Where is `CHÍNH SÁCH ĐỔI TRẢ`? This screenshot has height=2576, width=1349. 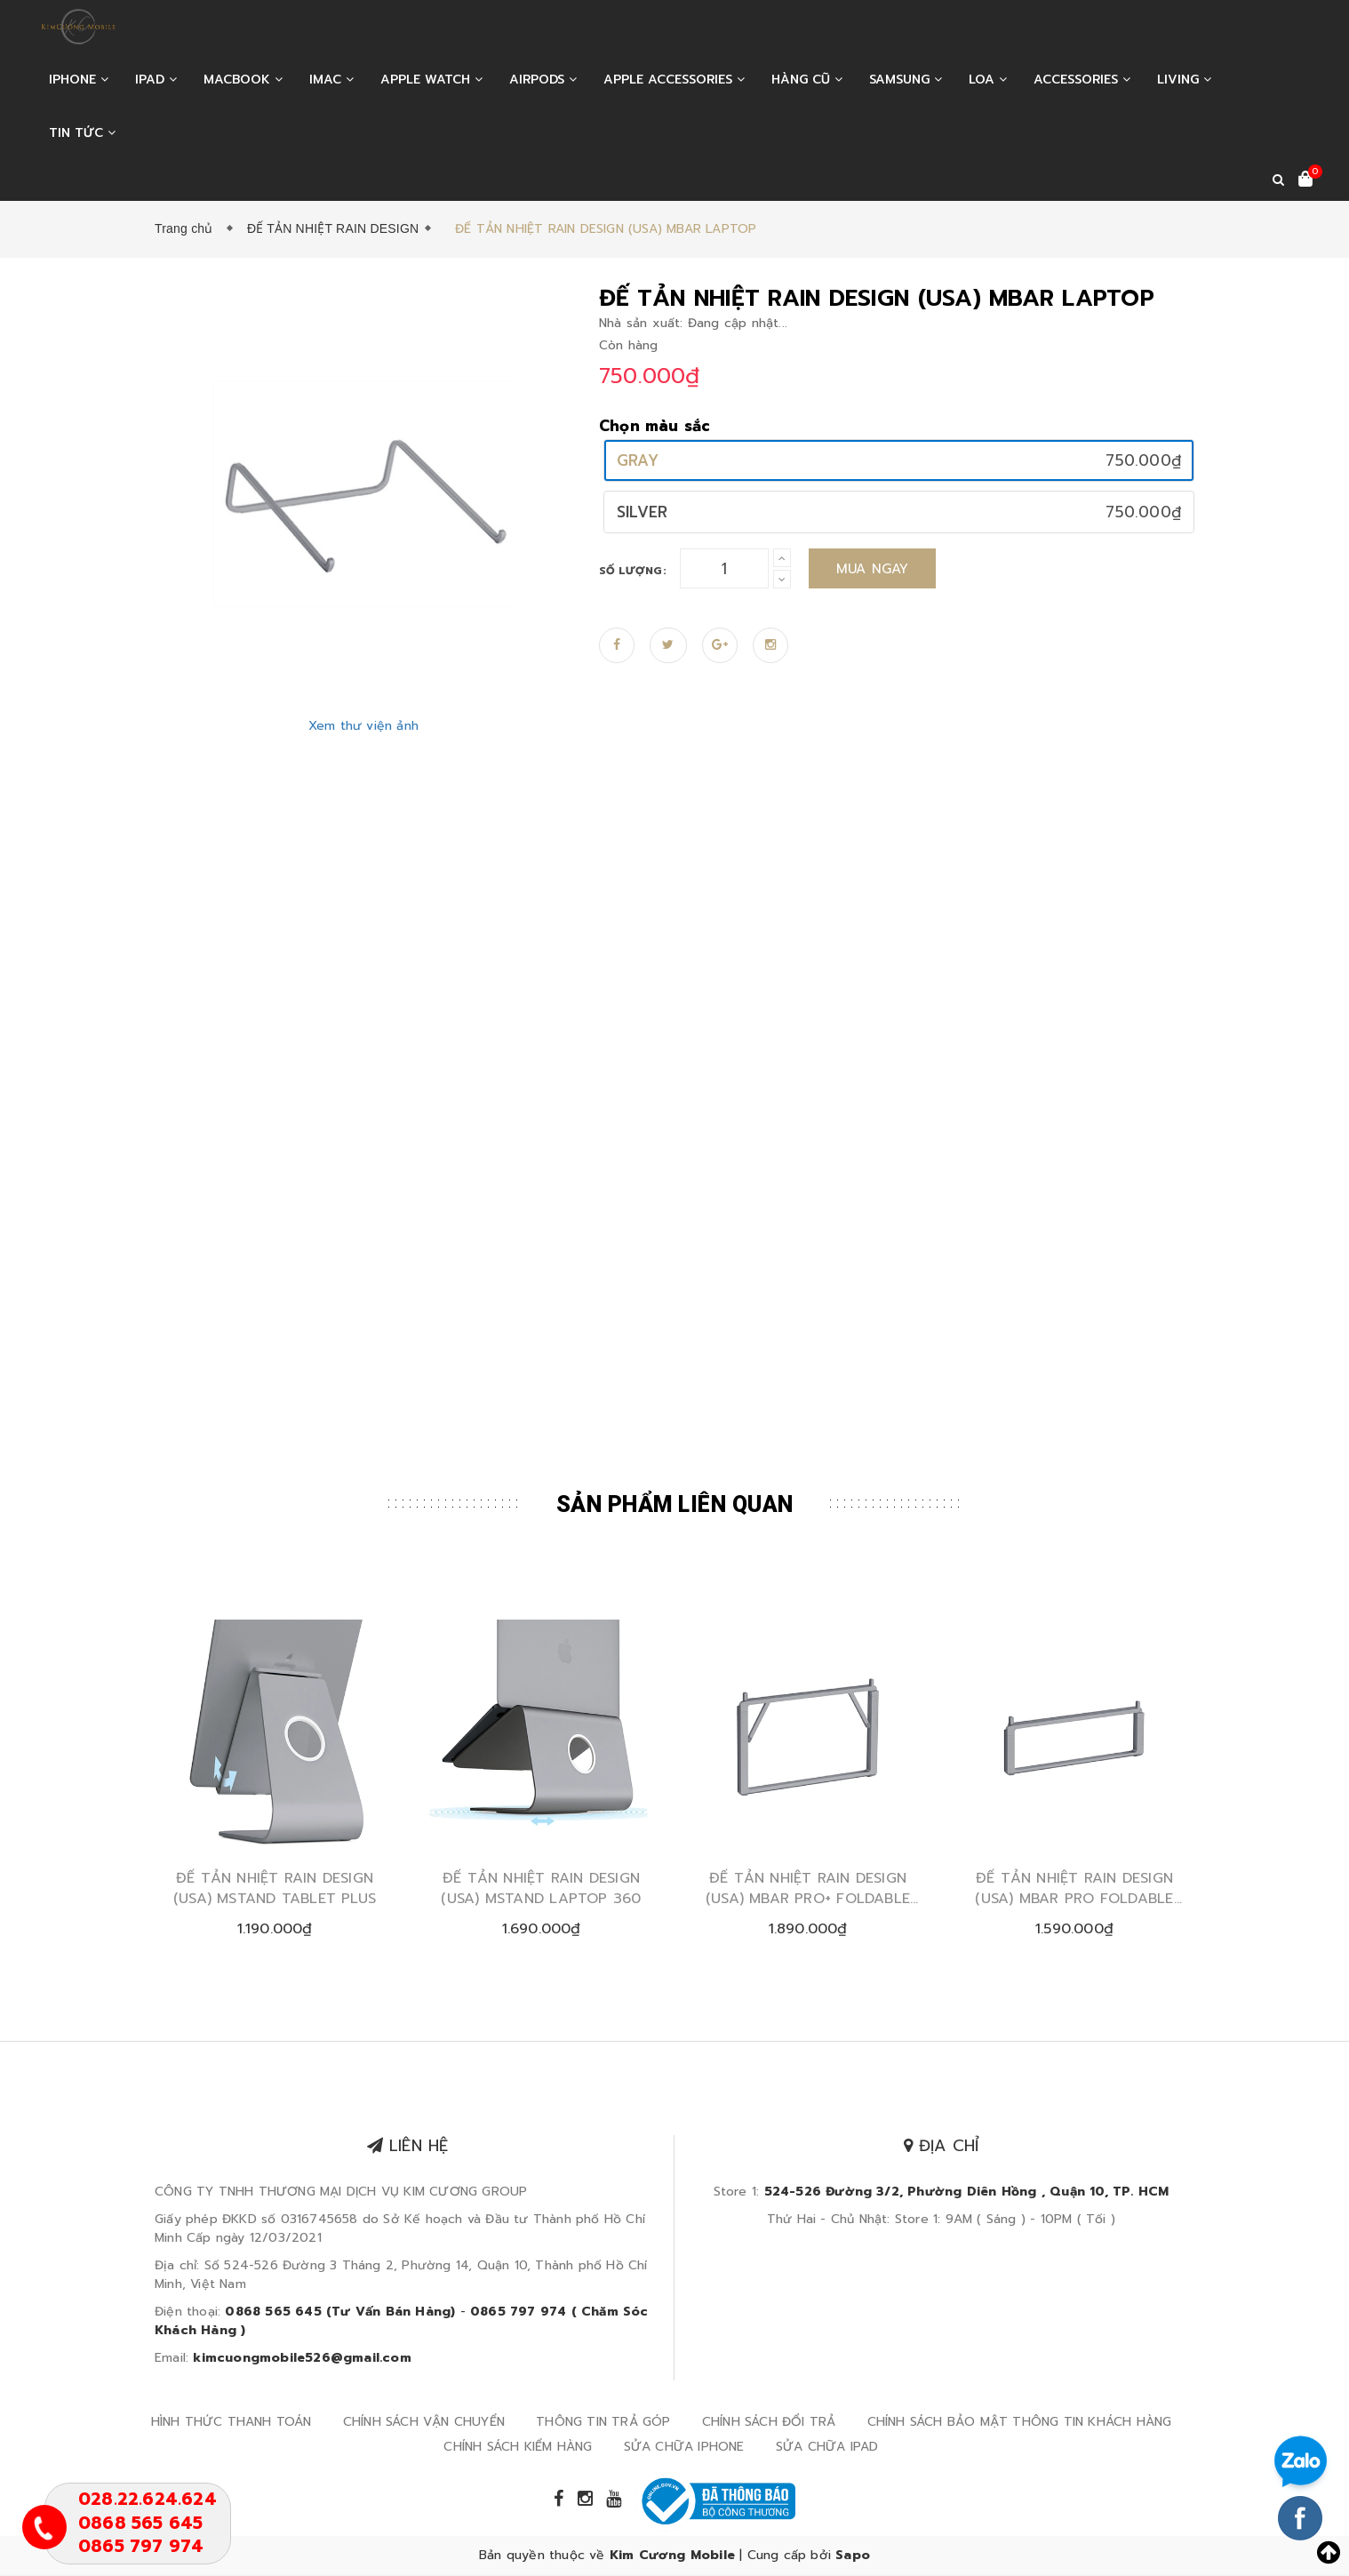
CHÍNH SÁCH ĐỔI TRẢ is located at coordinates (769, 2422).